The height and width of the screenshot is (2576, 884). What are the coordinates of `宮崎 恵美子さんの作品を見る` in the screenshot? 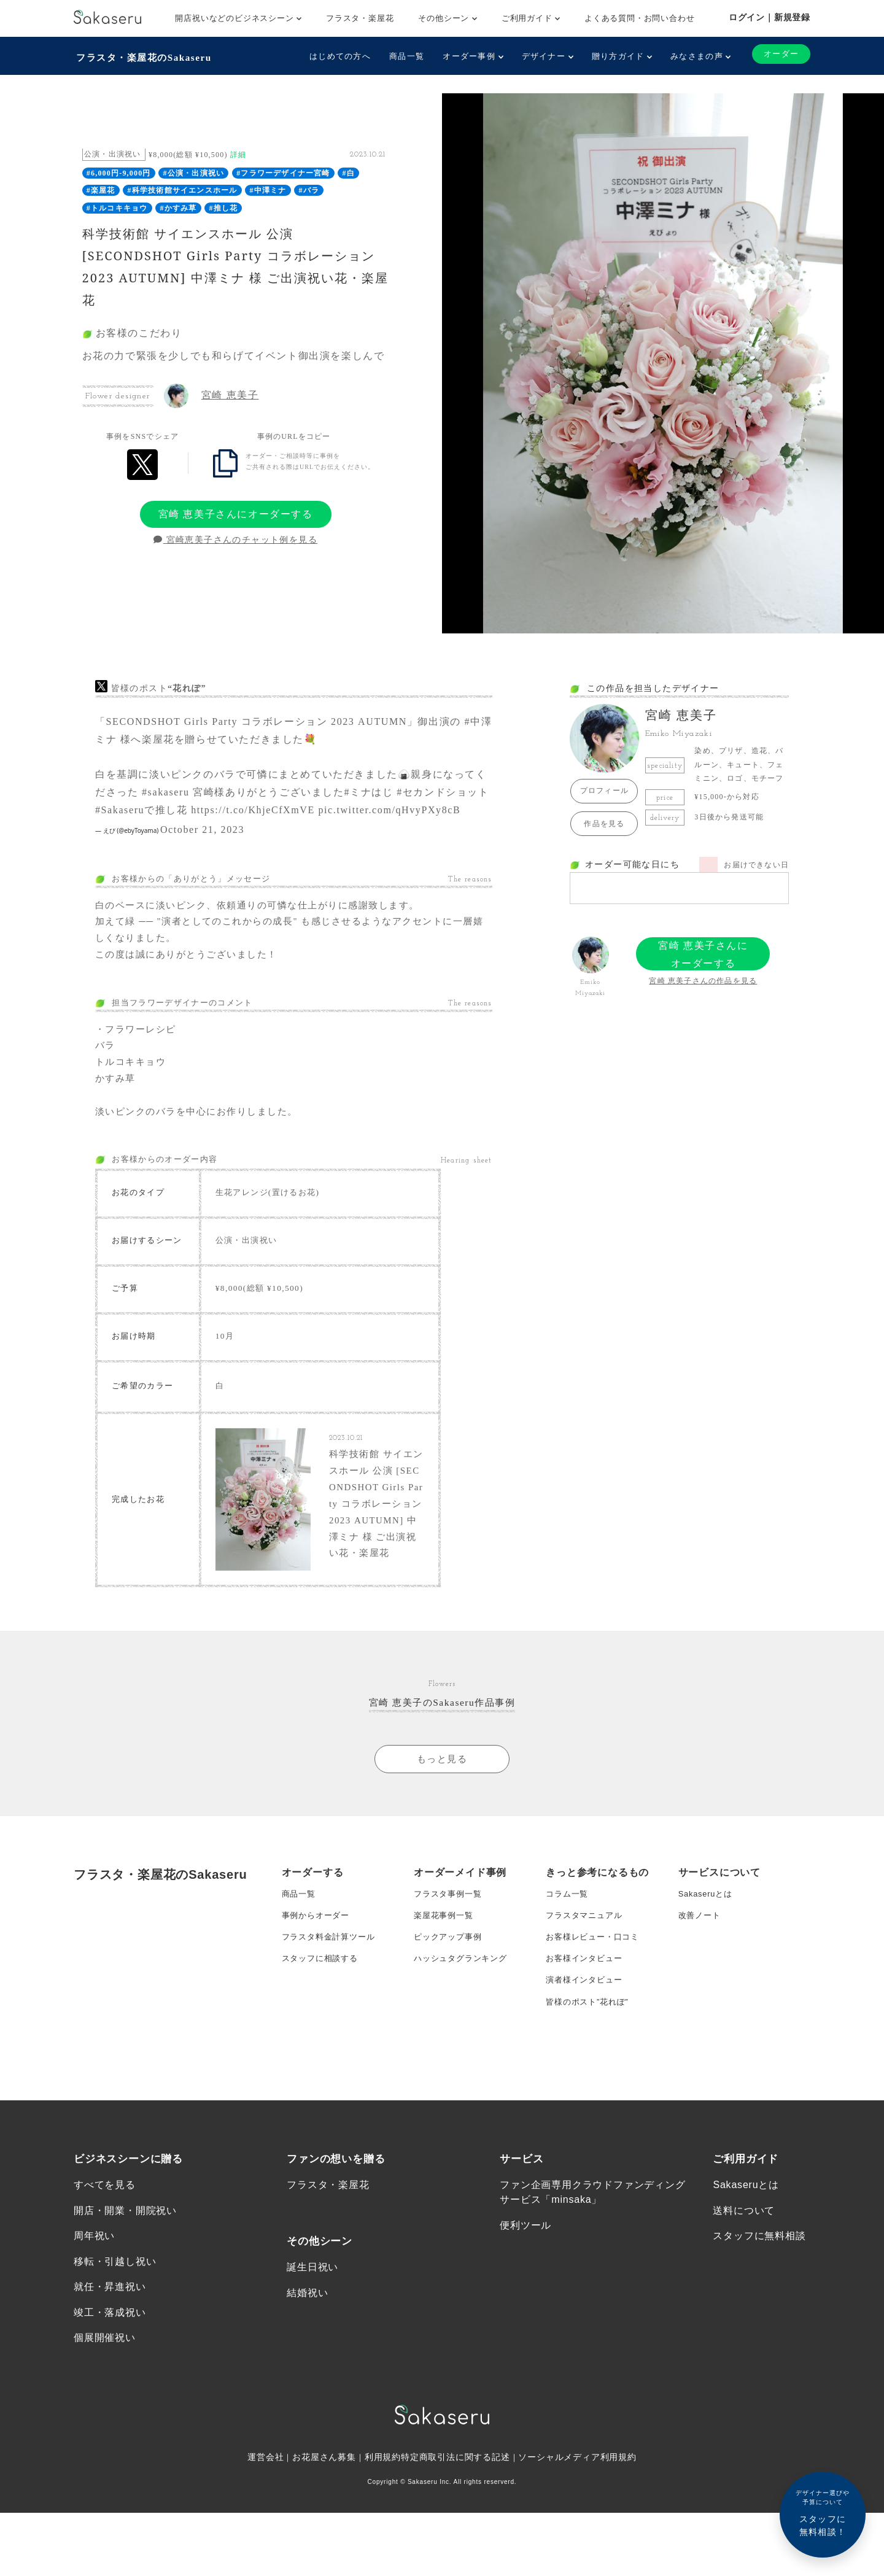 It's located at (703, 978).